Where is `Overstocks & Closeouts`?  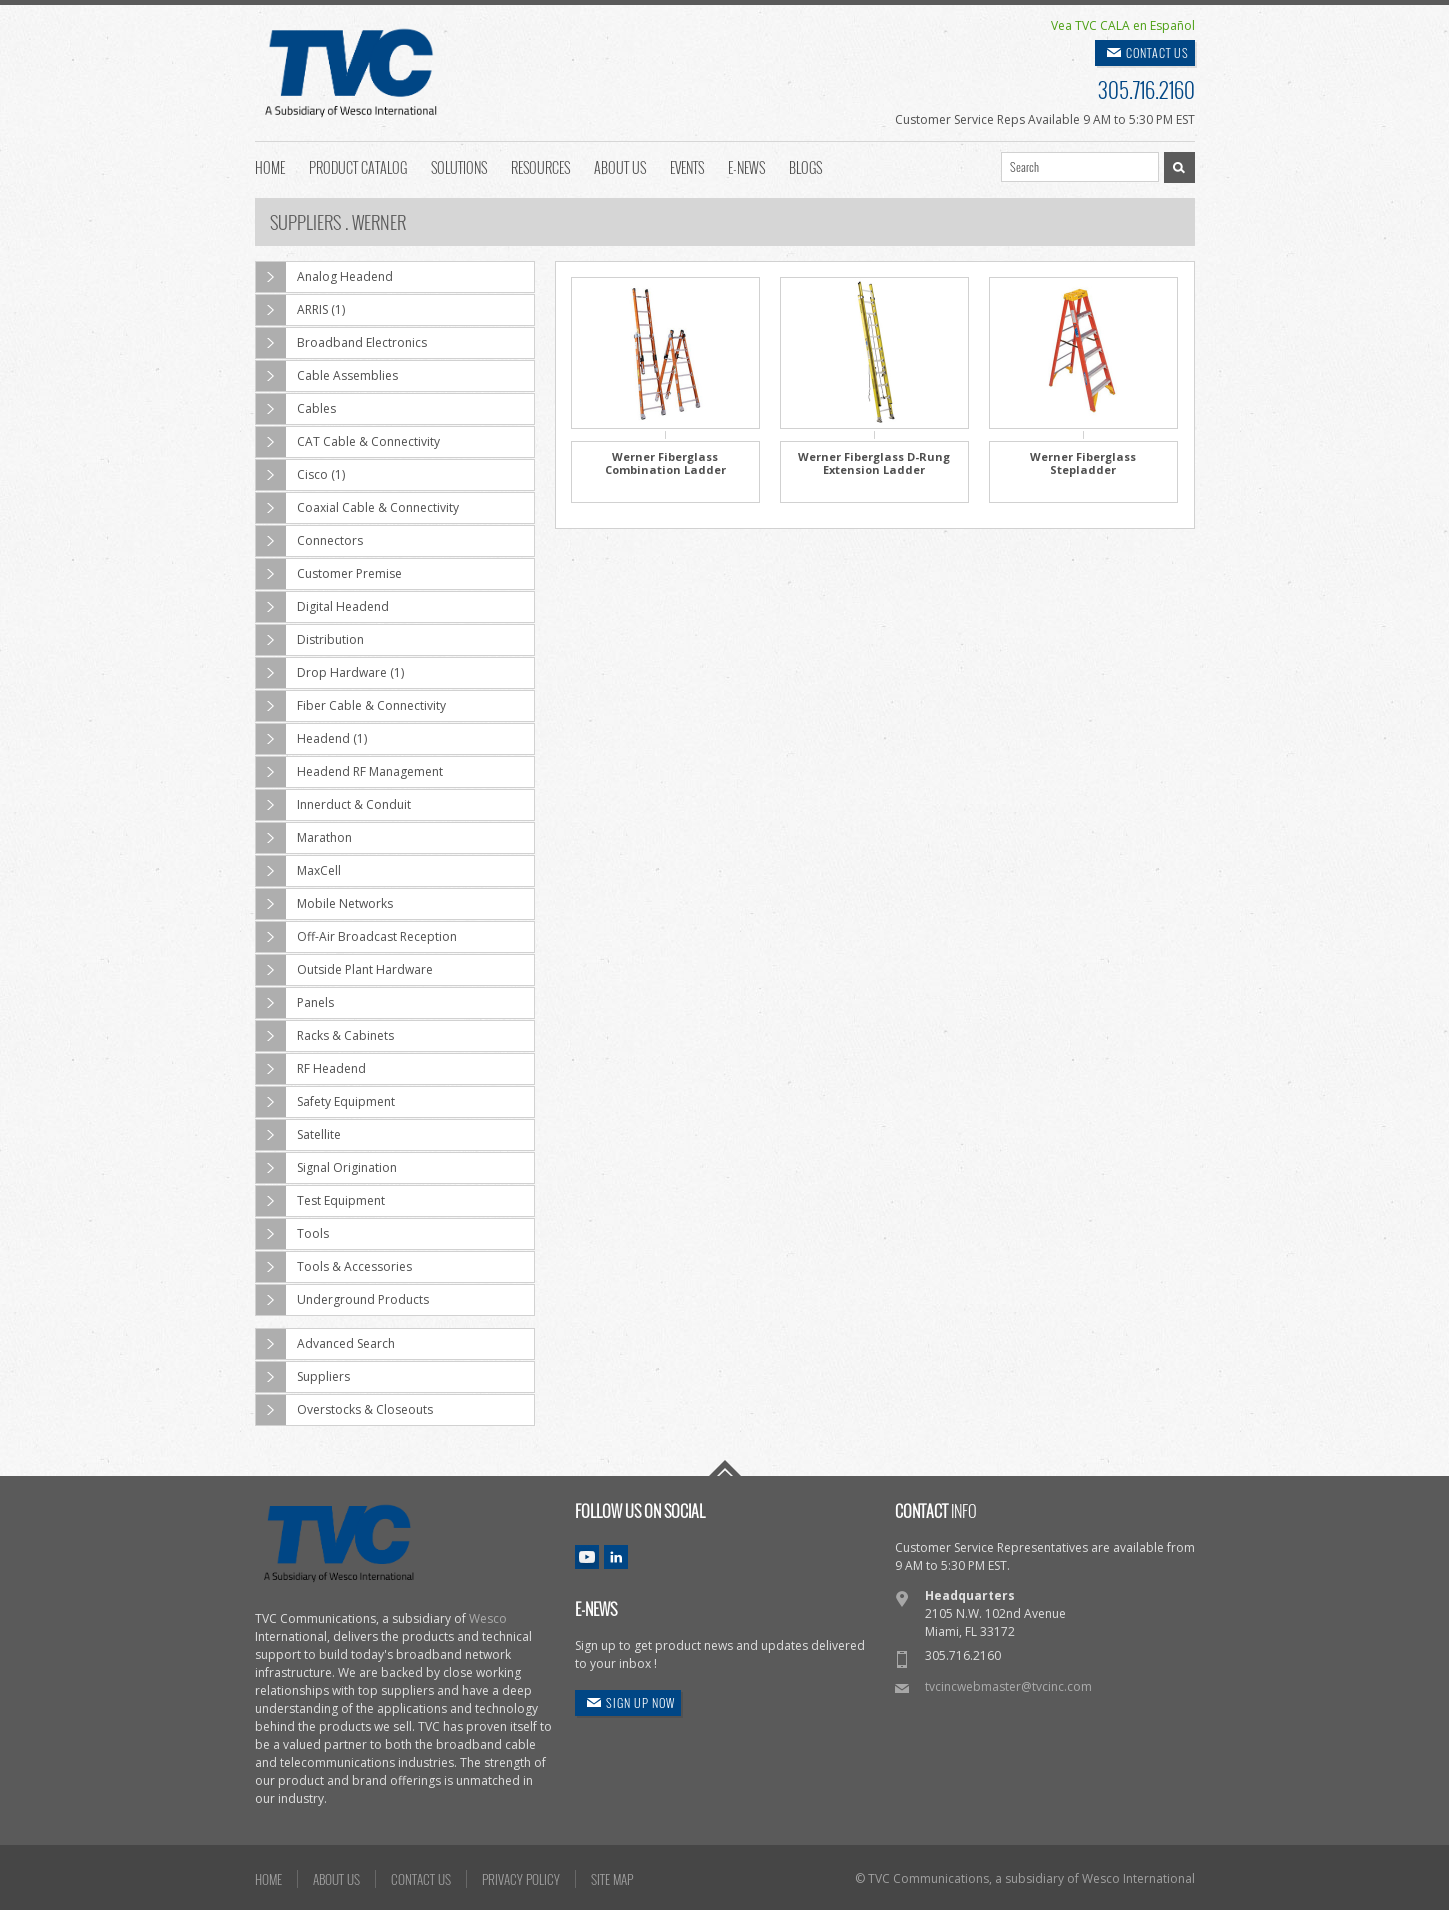
Overstocks & Closeouts is located at coordinates (344, 1410).